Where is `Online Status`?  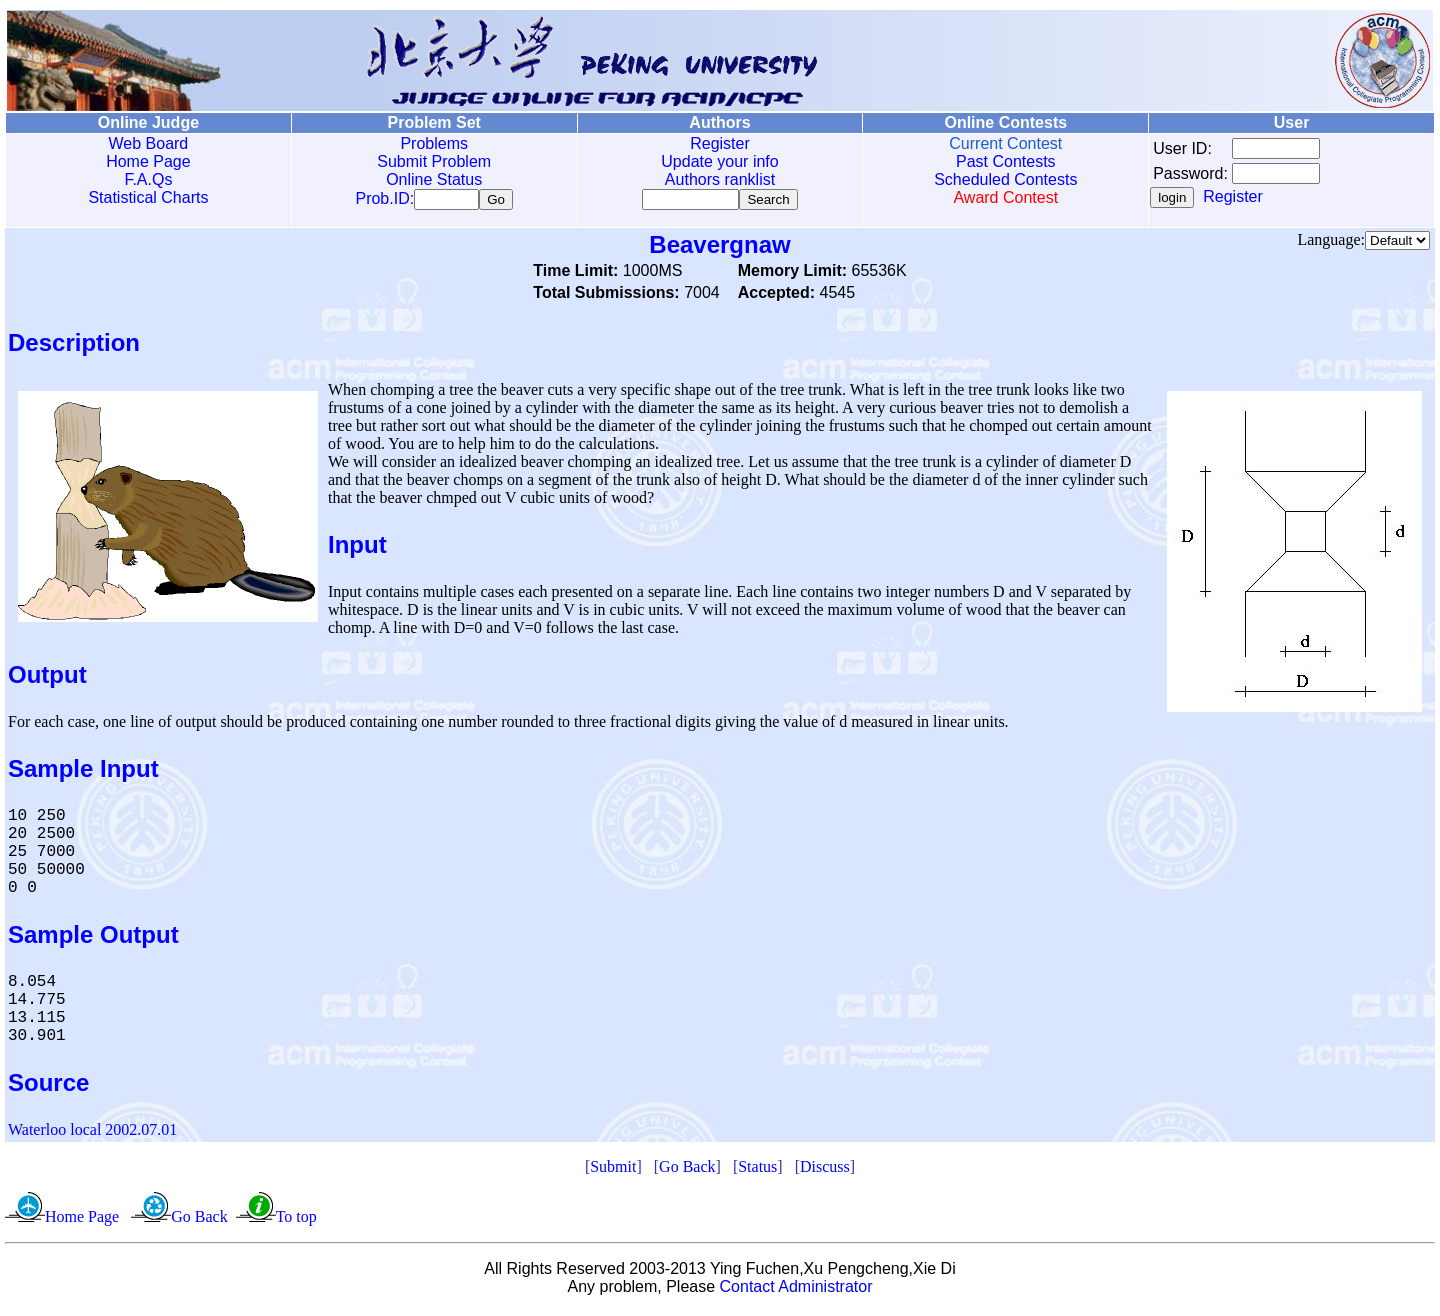 Online Status is located at coordinates (434, 179).